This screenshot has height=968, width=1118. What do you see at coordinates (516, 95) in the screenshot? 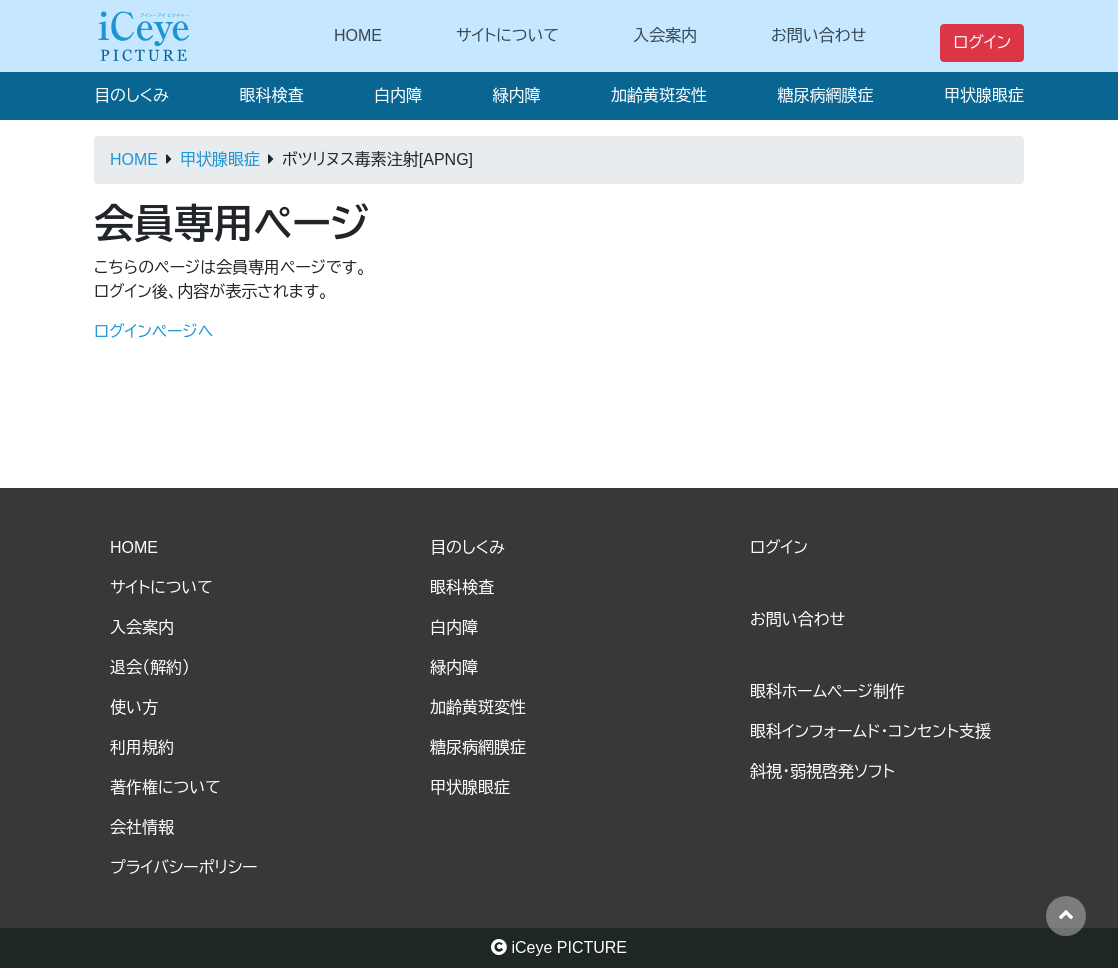
I see `緑内障` at bounding box center [516, 95].